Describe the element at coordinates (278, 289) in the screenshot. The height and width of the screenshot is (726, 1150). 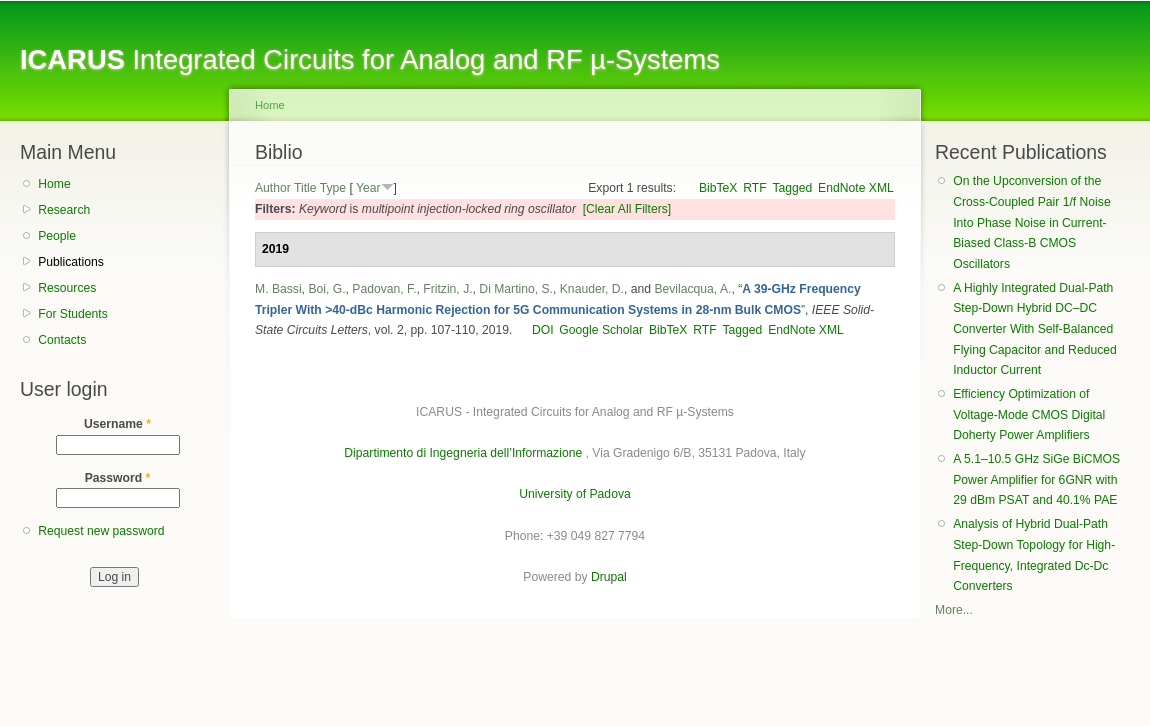
I see `M. Bassi` at that location.